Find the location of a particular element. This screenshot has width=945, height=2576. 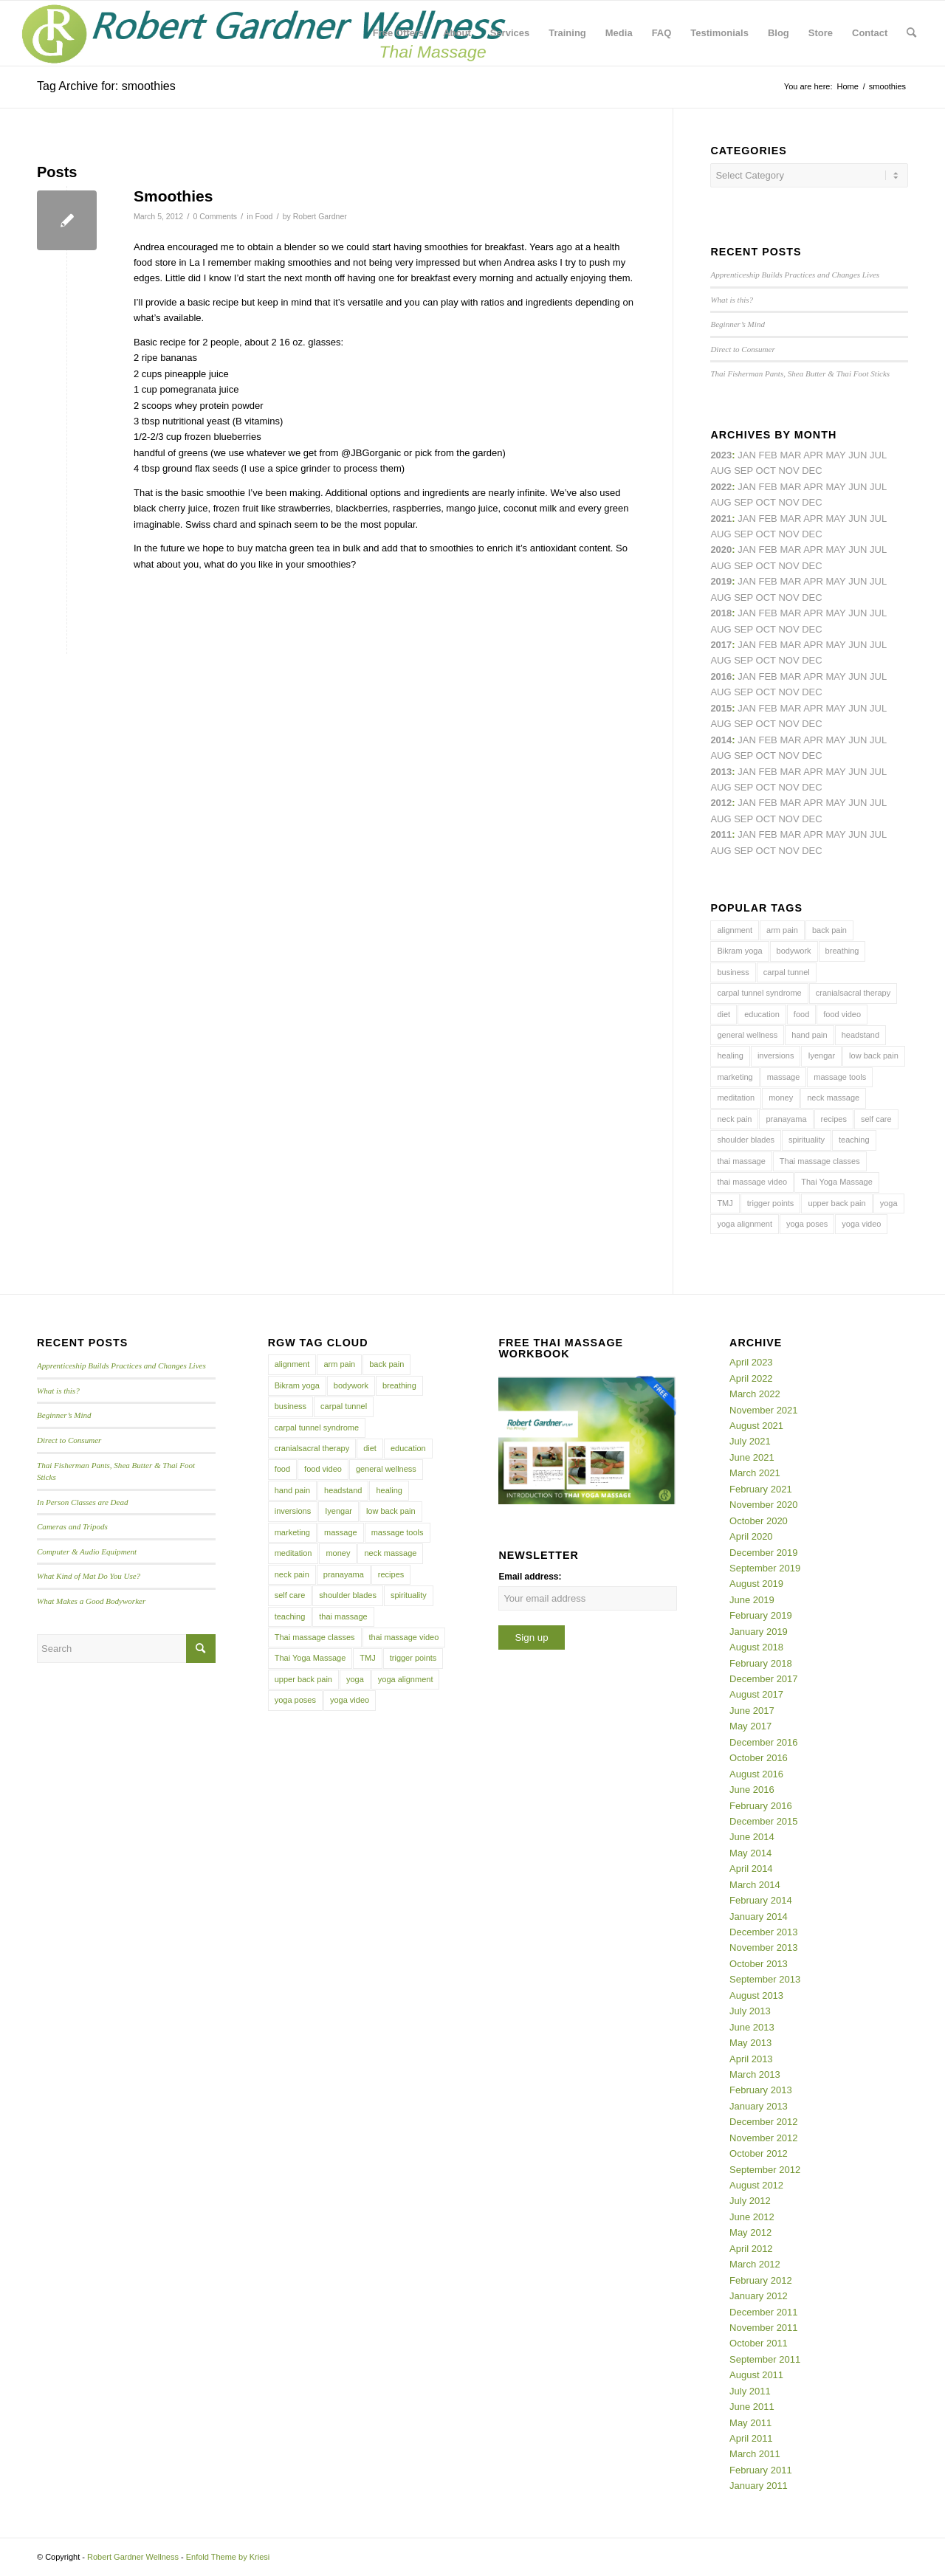

yoga poses [yoga poses (8 items)] is located at coordinates (807, 1223).